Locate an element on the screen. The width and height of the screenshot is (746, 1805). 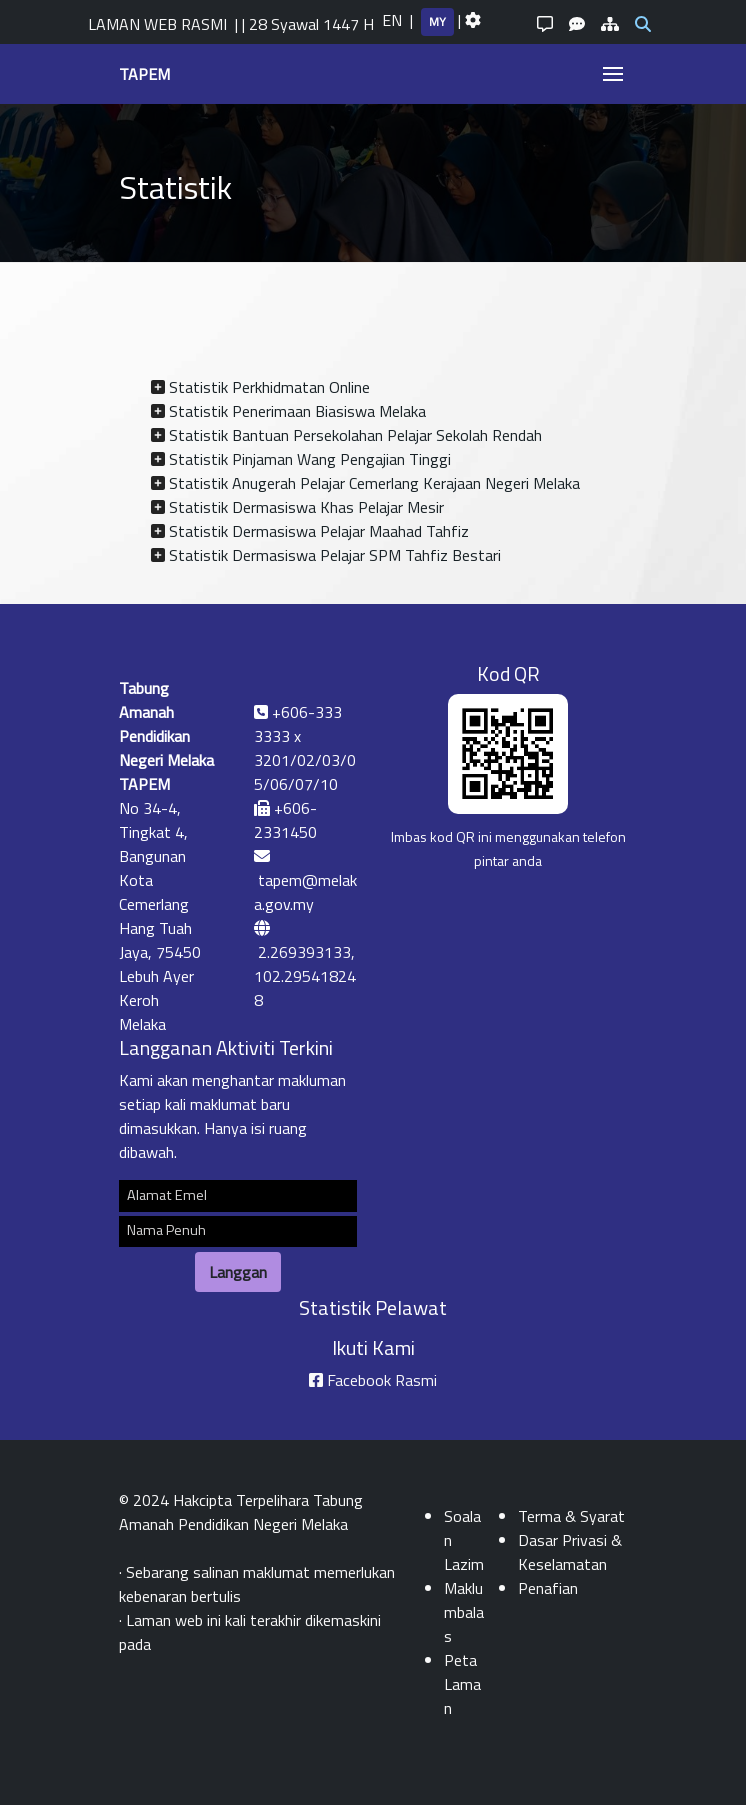
Terma & Syarat is located at coordinates (571, 1516).